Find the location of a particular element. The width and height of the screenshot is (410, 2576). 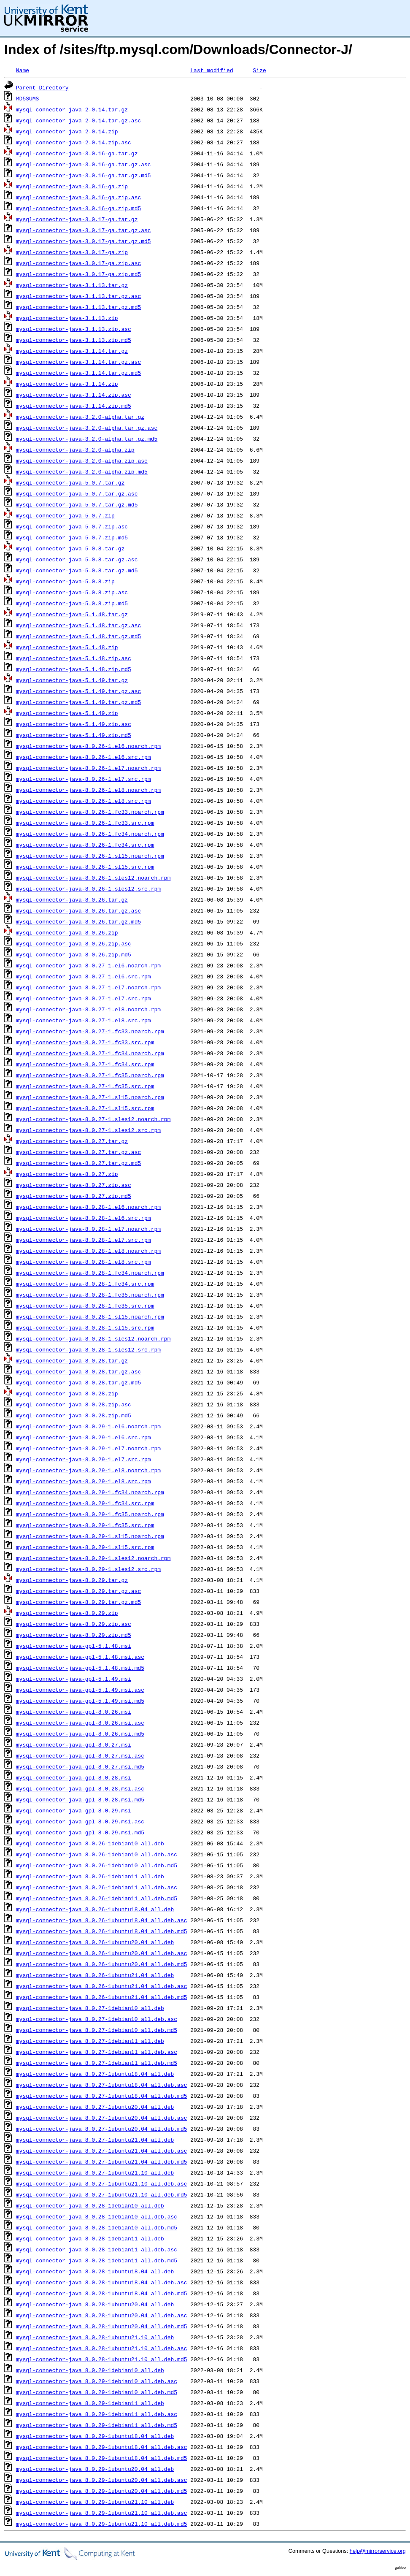

mysql-connector-java_8.0.26-1ubuntu21.04_all.deb.md5 is located at coordinates (101, 1997).